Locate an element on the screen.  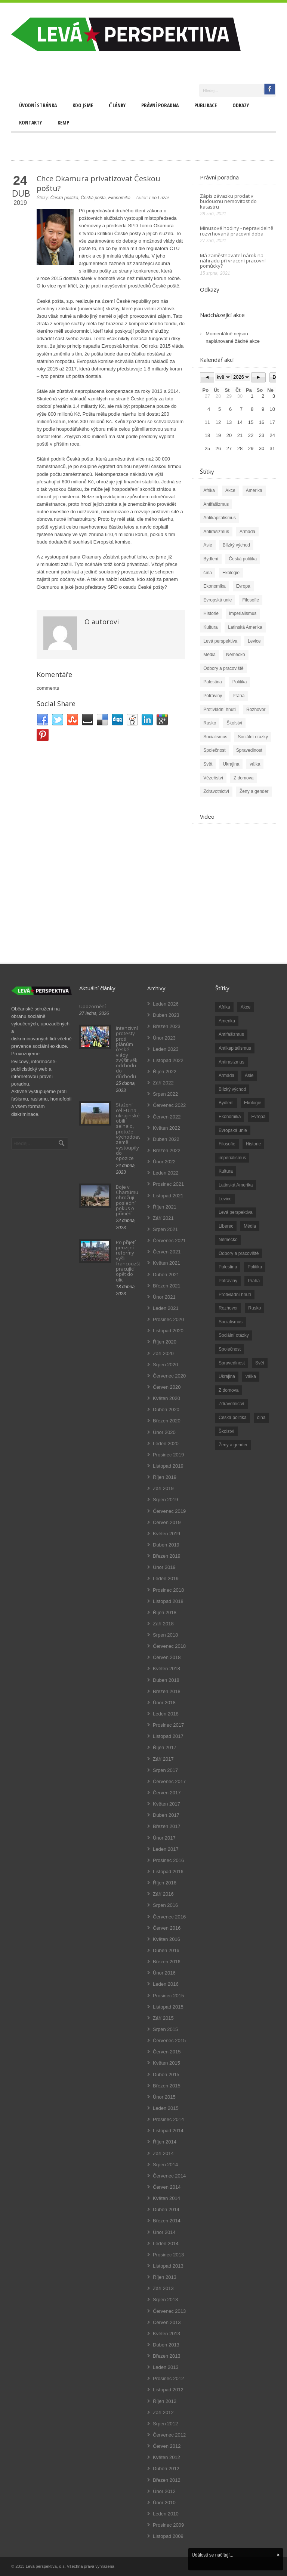
Sociální otázky [Sociální otázky (120 položek)] is located at coordinates (234, 1335).